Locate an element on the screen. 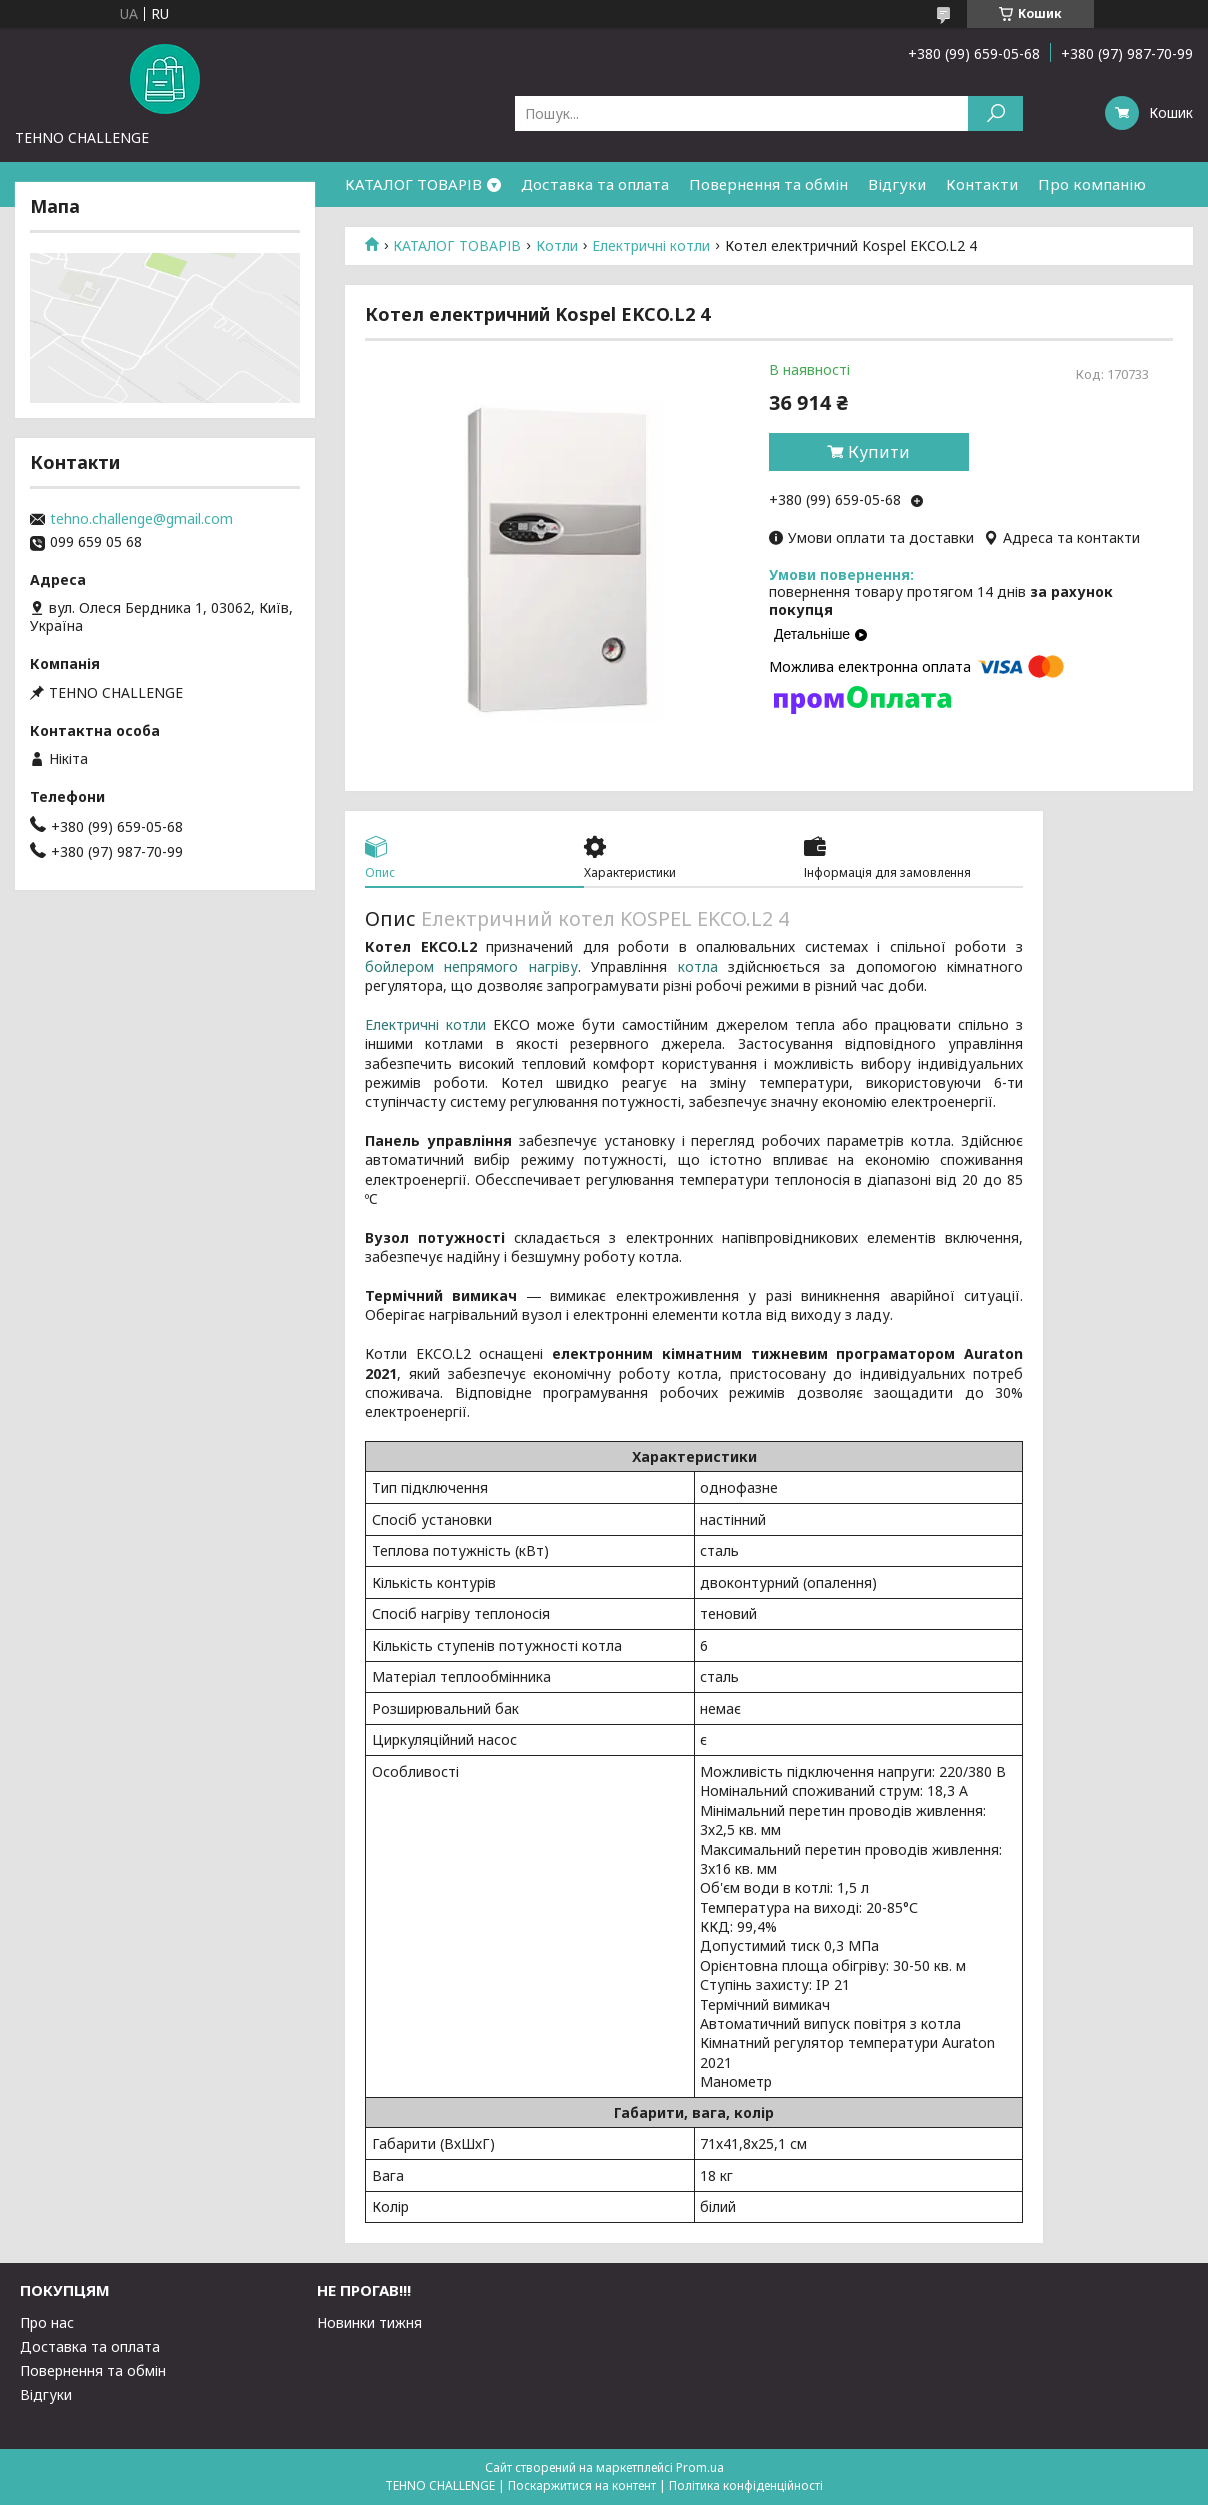  КАТАЛОГ ТОВАРІВ is located at coordinates (413, 184).